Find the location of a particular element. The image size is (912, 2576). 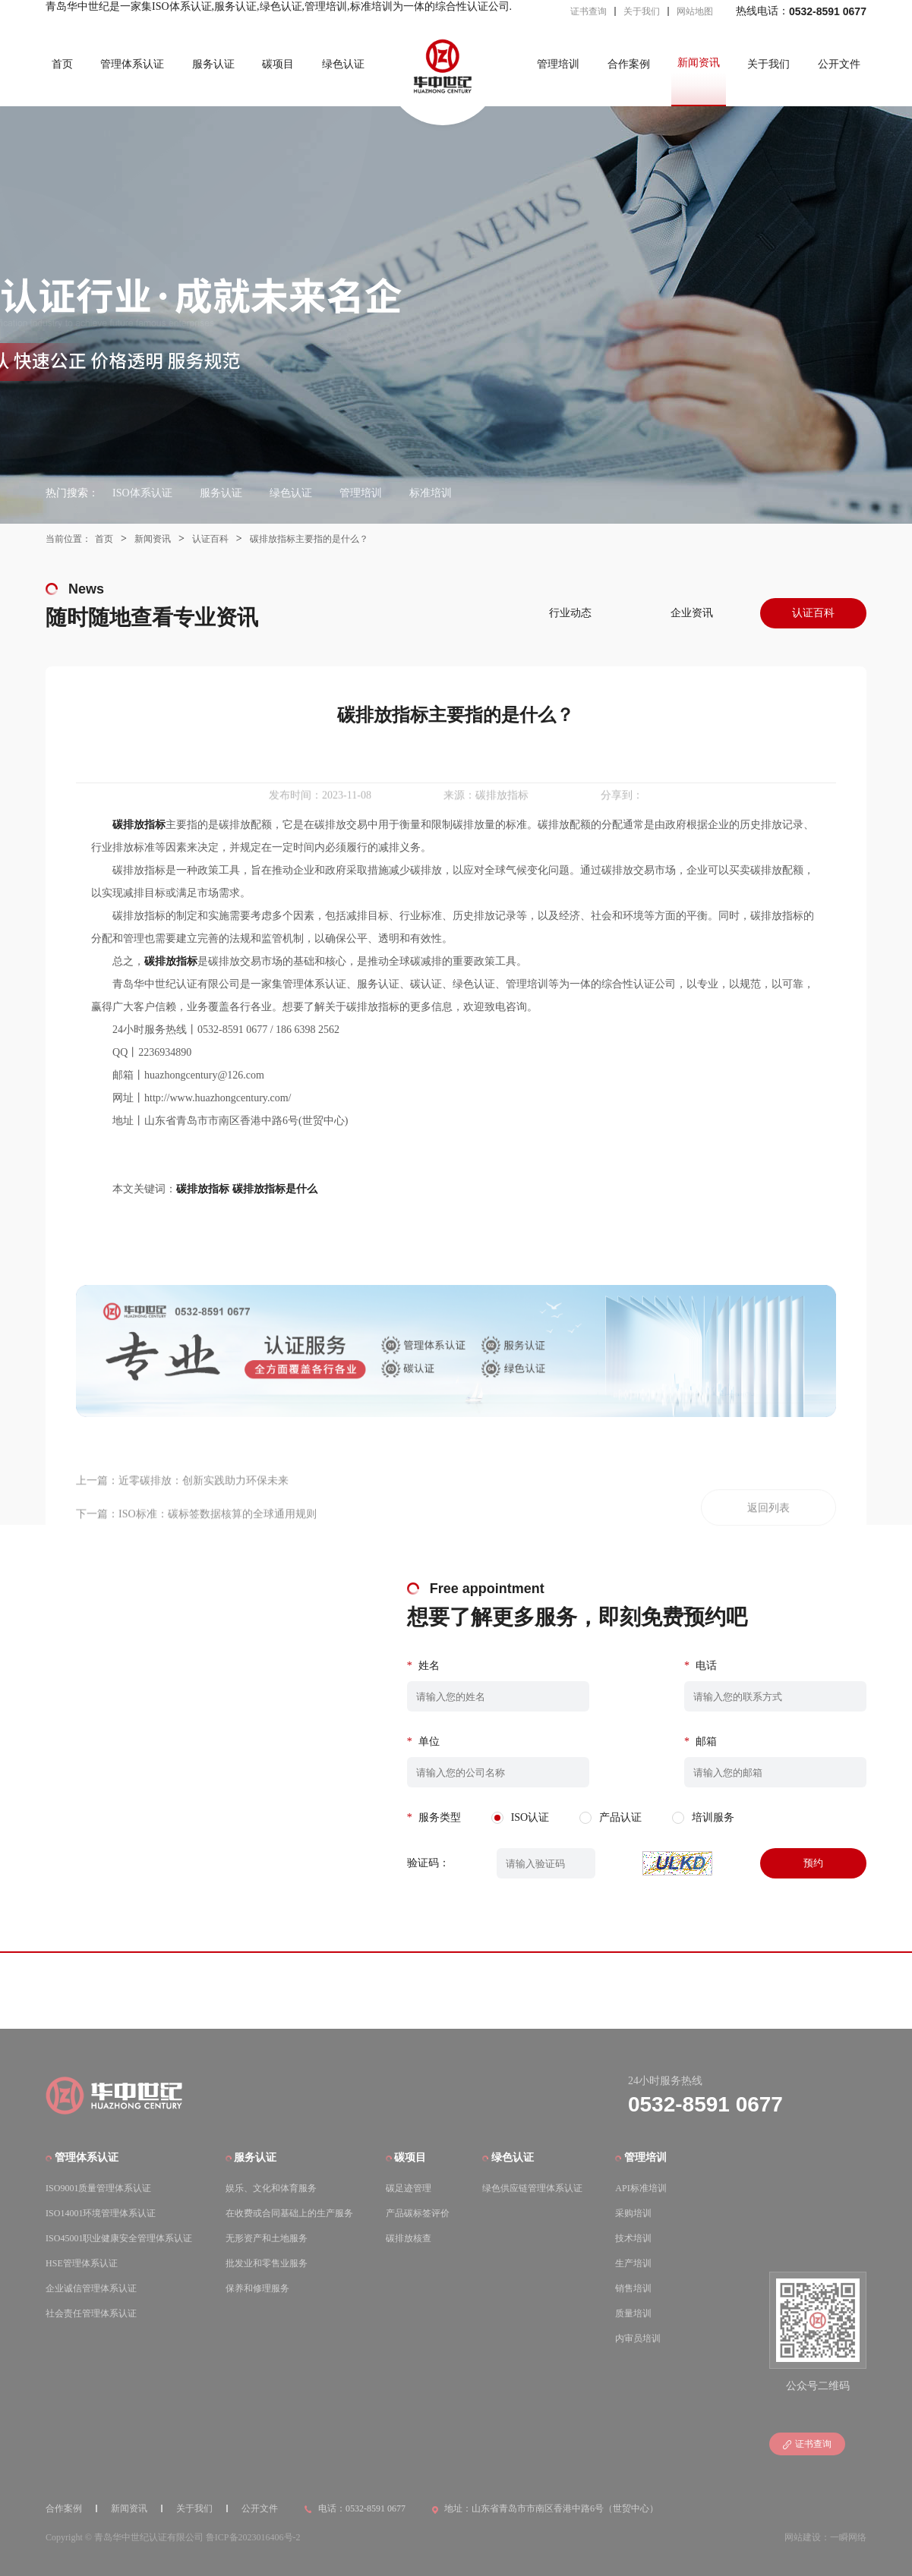

HSE管理体系认证 is located at coordinates (82, 2263).